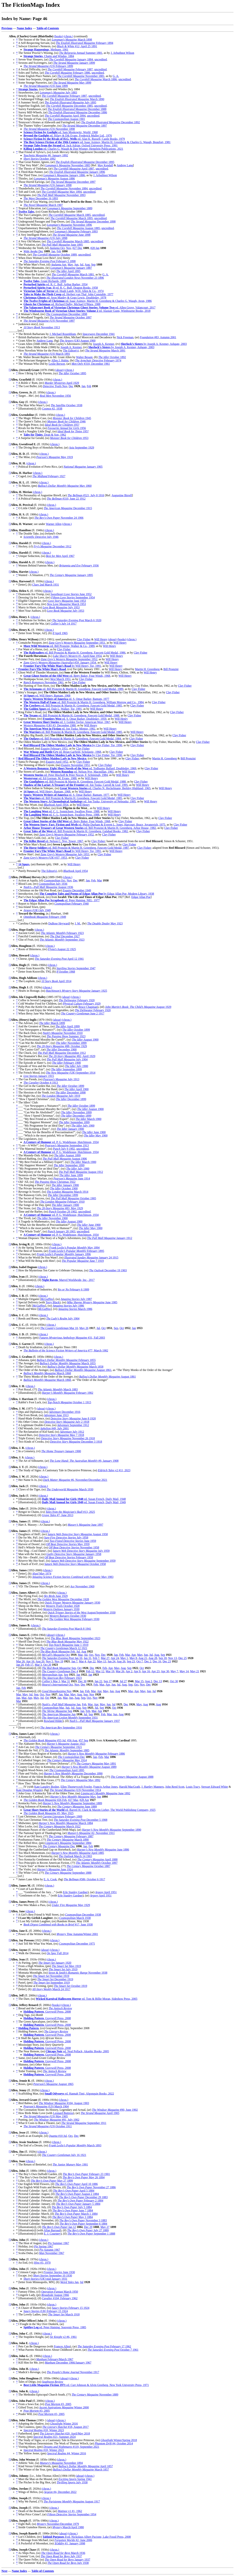 Image resolution: width=235 pixels, height=2576 pixels. Describe the element at coordinates (76, 847) in the screenshot. I see `ed. Bill Pronzini & Martin H. Greenberg, Fawcett Gold Medal, 1987` at that location.